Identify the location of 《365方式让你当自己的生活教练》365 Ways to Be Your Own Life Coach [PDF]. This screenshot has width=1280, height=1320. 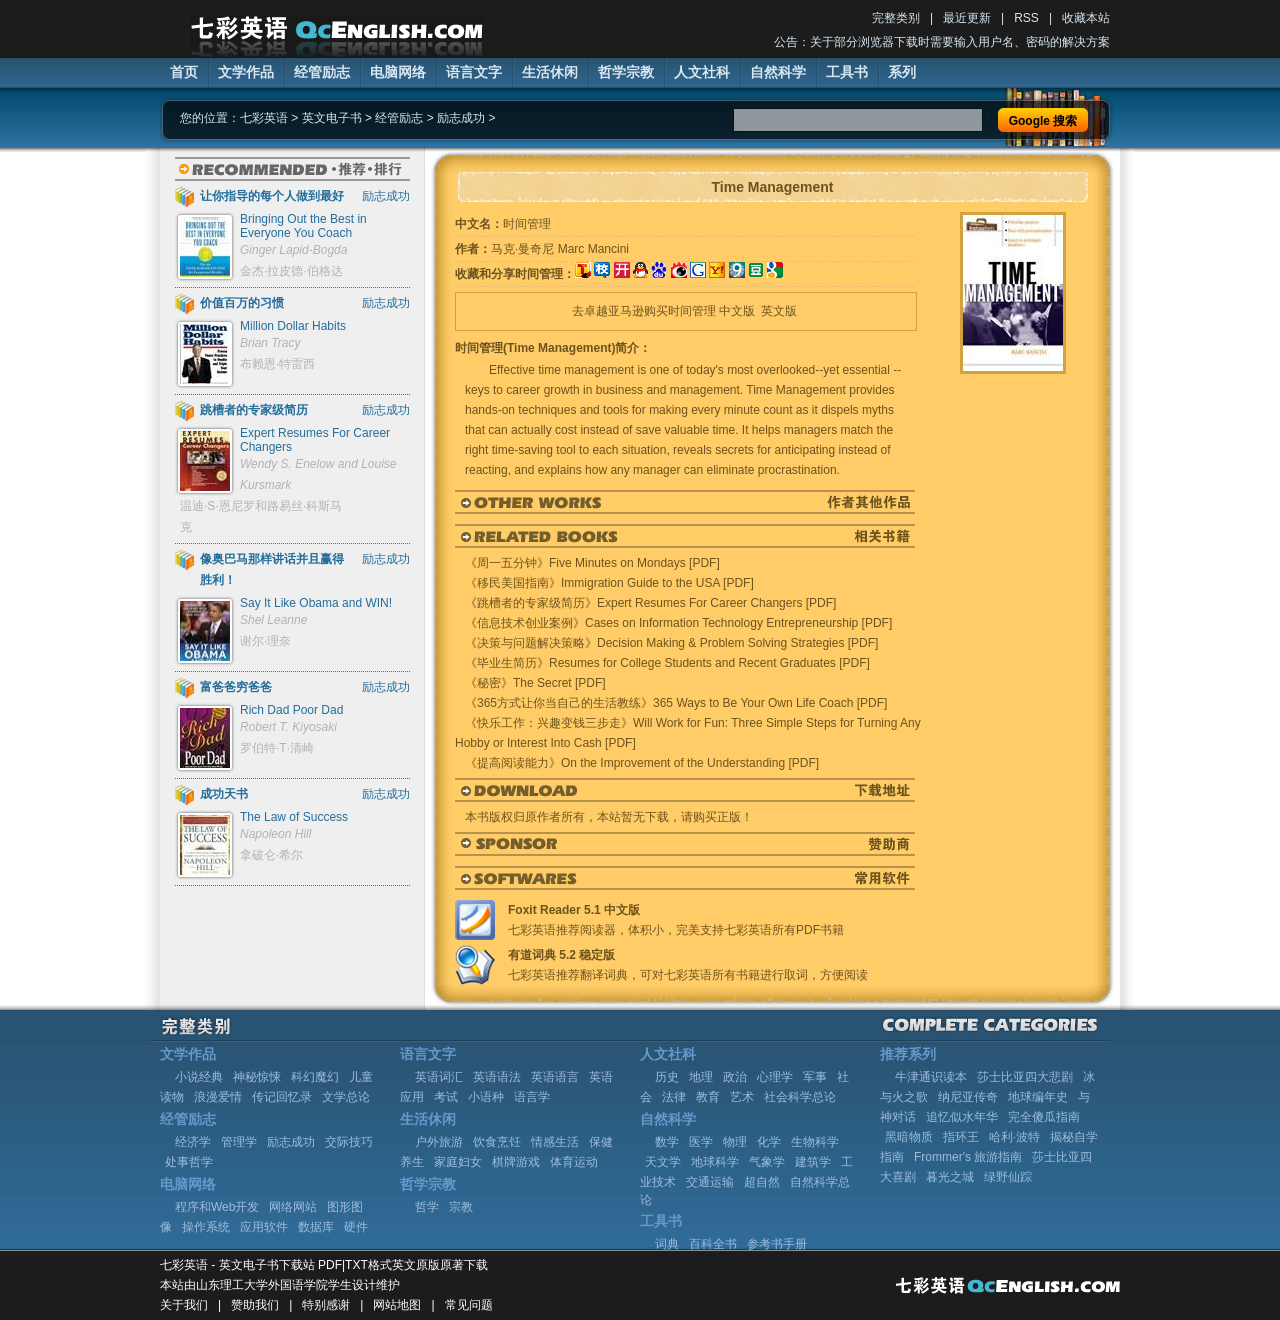
(676, 703).